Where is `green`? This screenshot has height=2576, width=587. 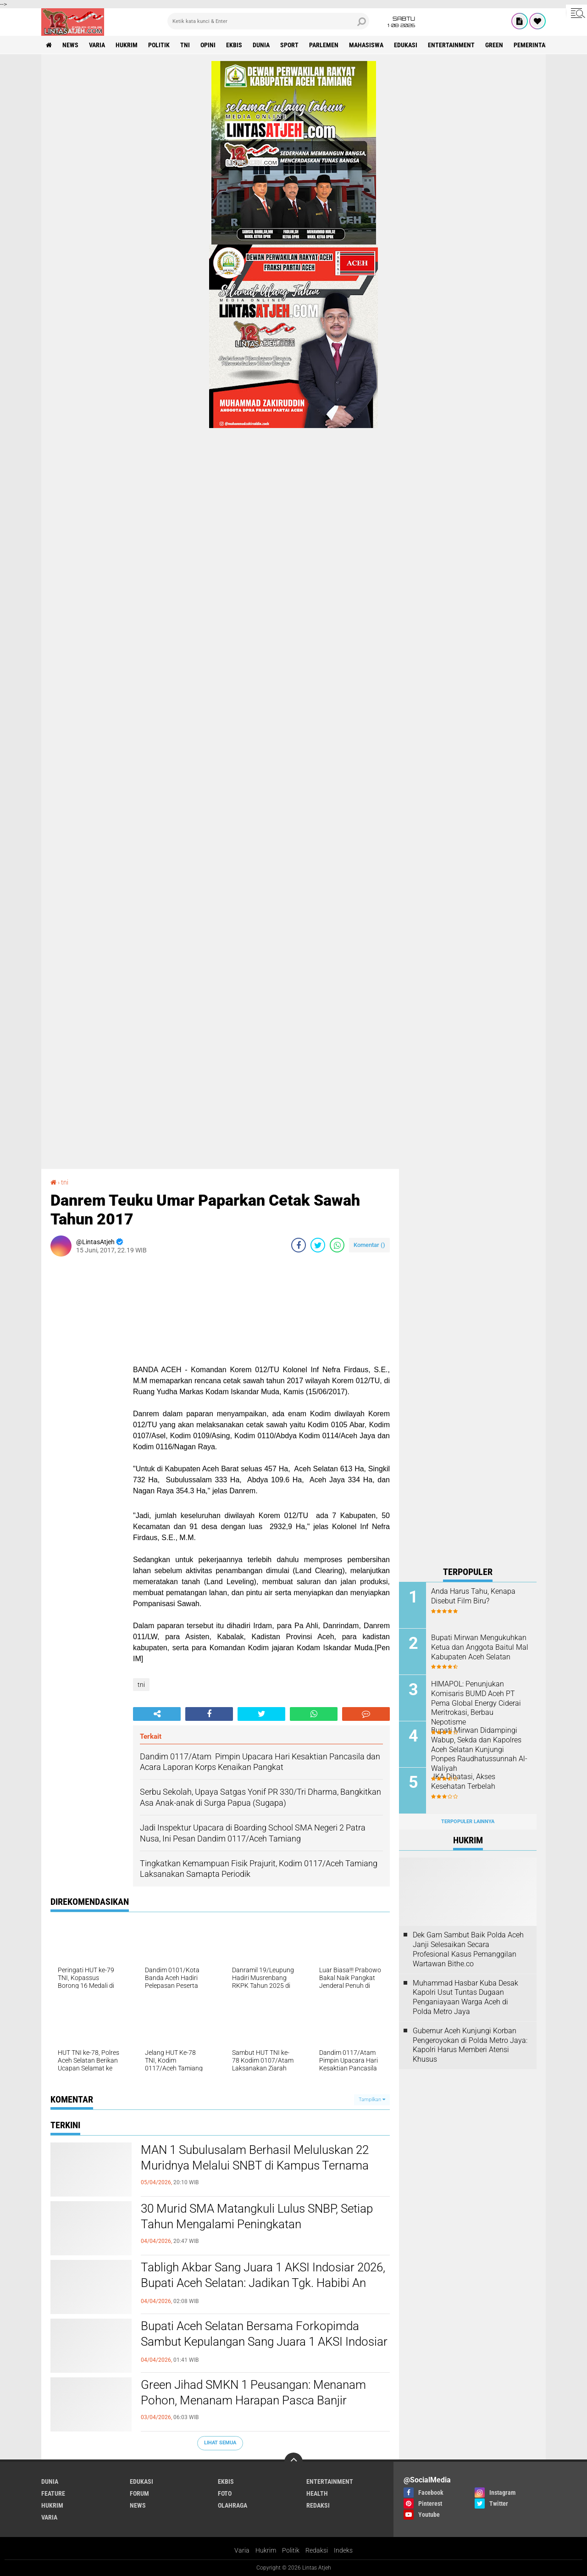 green is located at coordinates (494, 45).